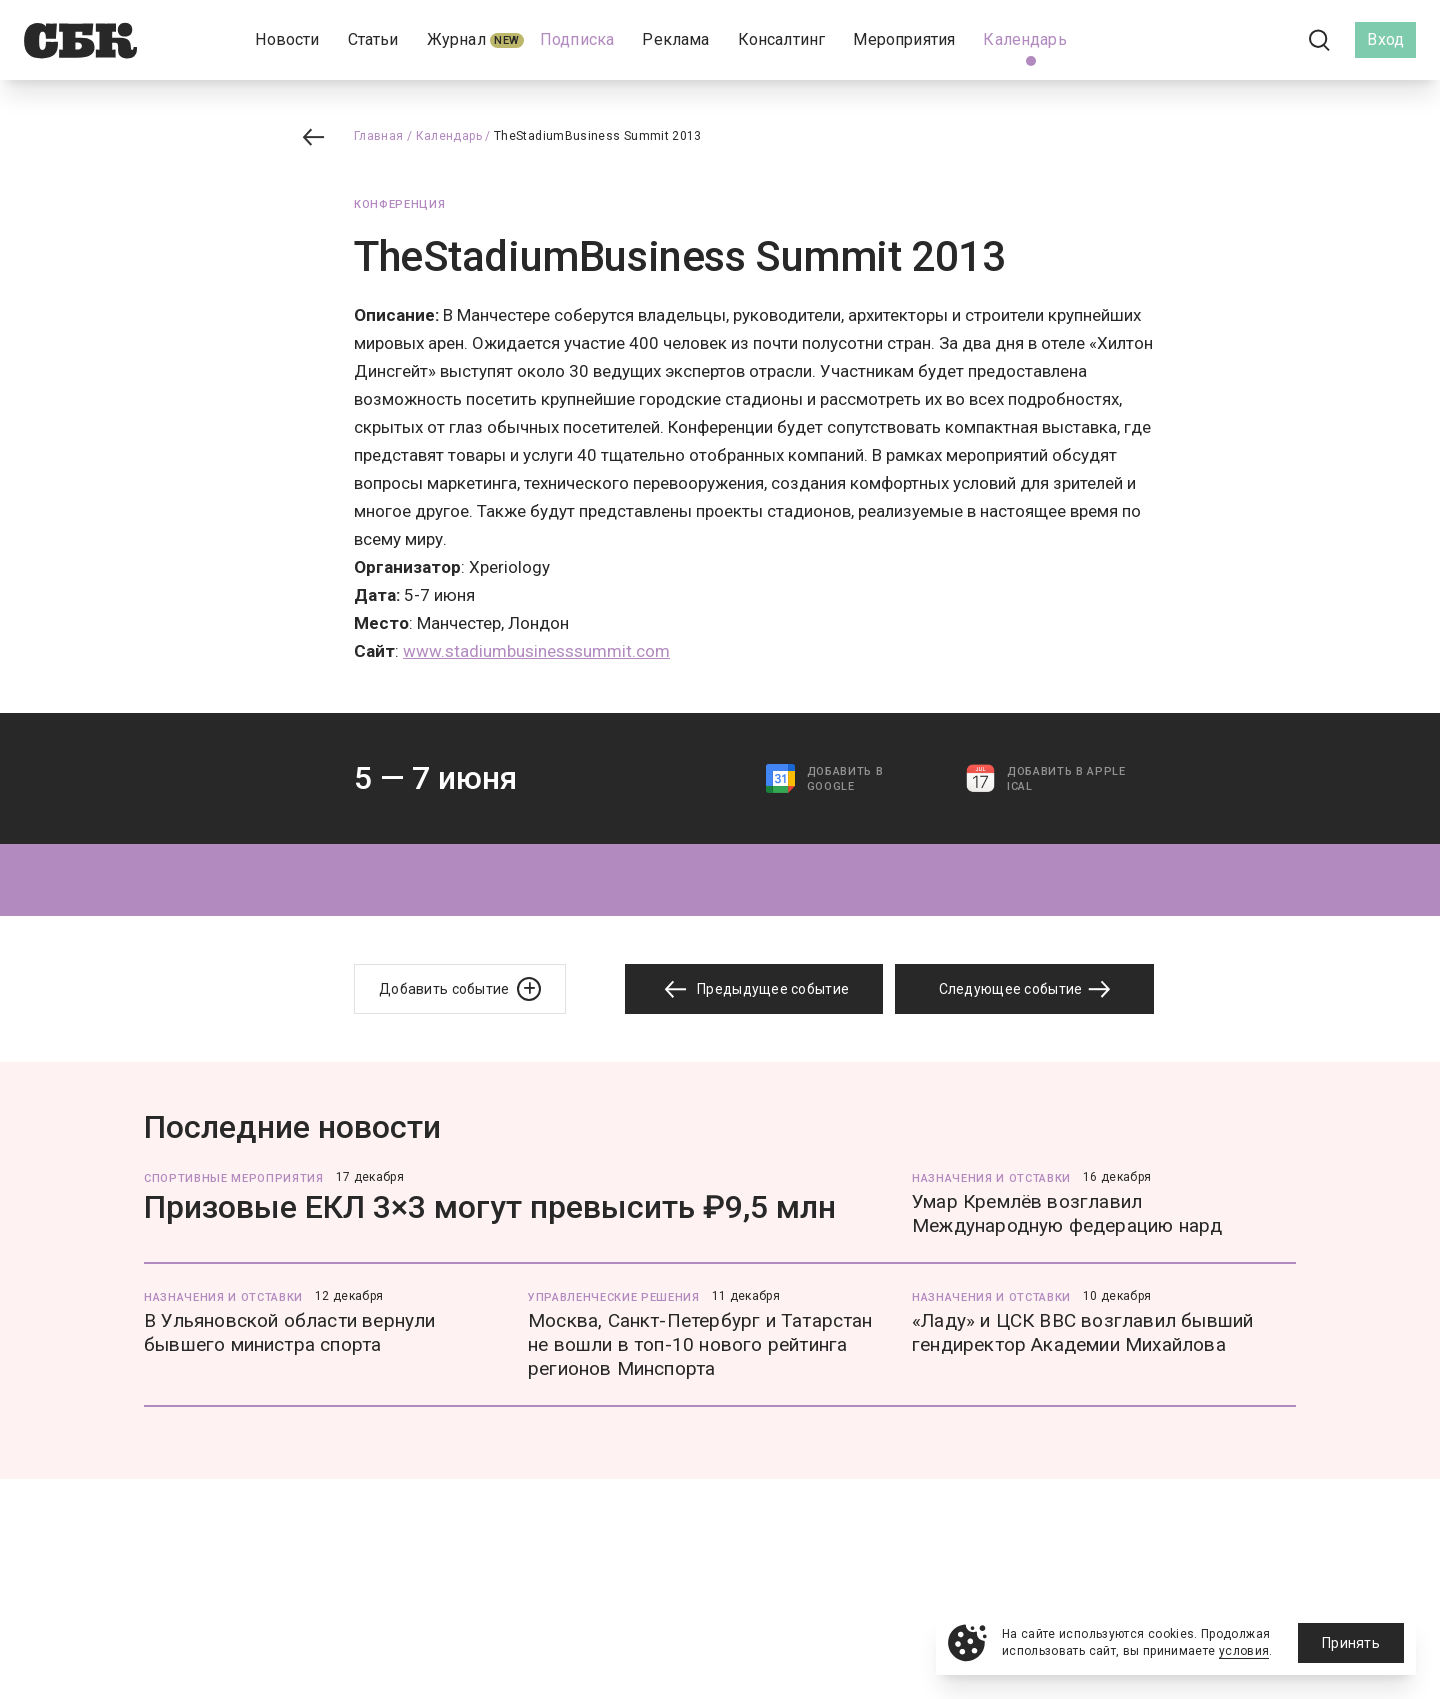 The height and width of the screenshot is (1699, 1440). Describe the element at coordinates (1244, 1651) in the screenshot. I see `условия` at that location.